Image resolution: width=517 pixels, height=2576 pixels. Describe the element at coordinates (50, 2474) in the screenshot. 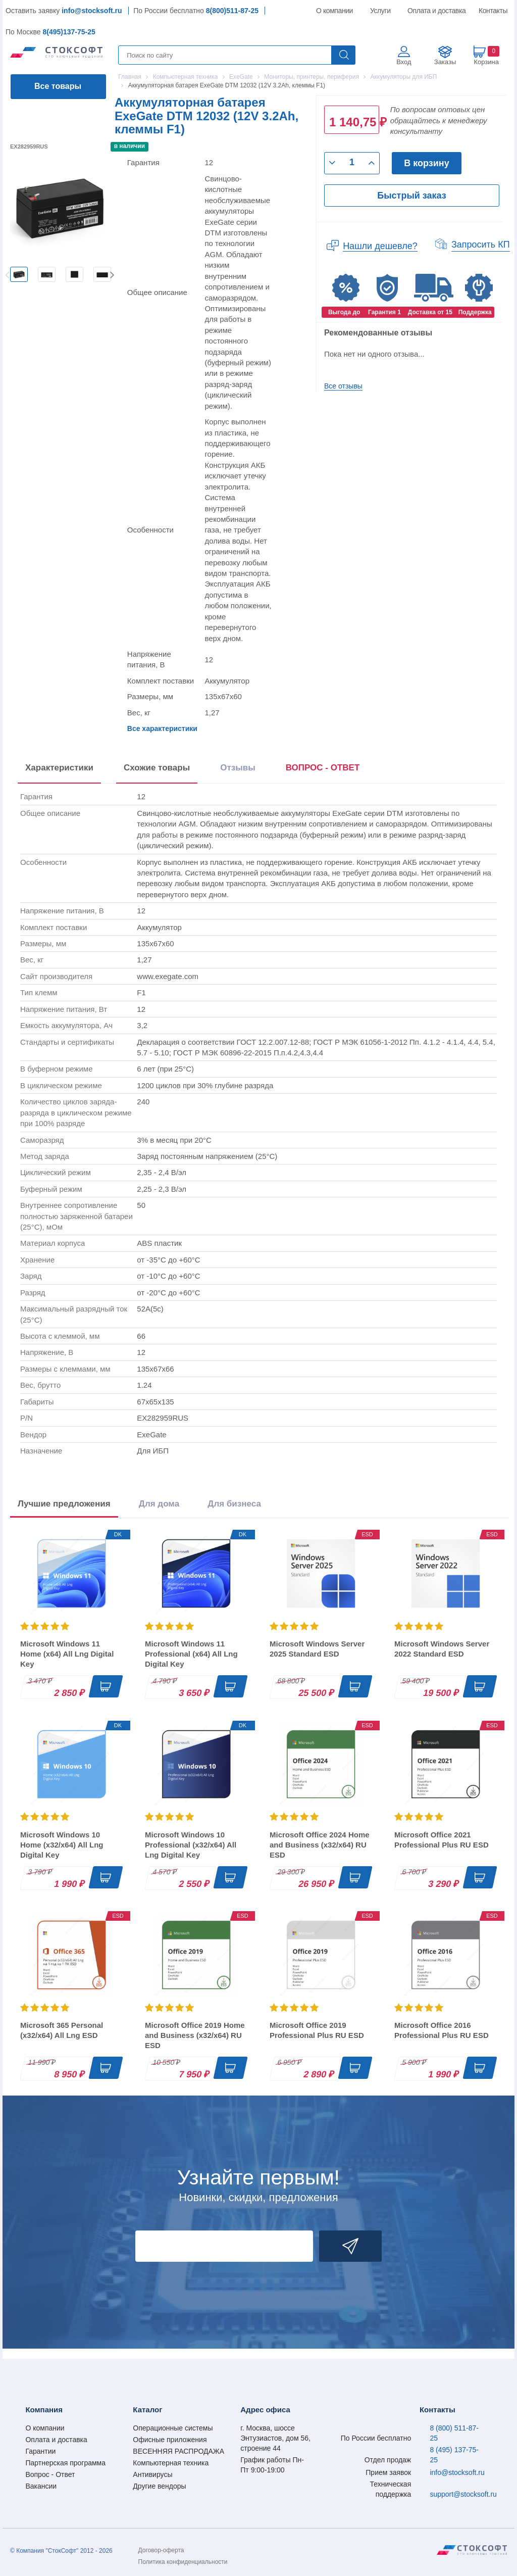

I see `Вопрос - Ответ` at that location.